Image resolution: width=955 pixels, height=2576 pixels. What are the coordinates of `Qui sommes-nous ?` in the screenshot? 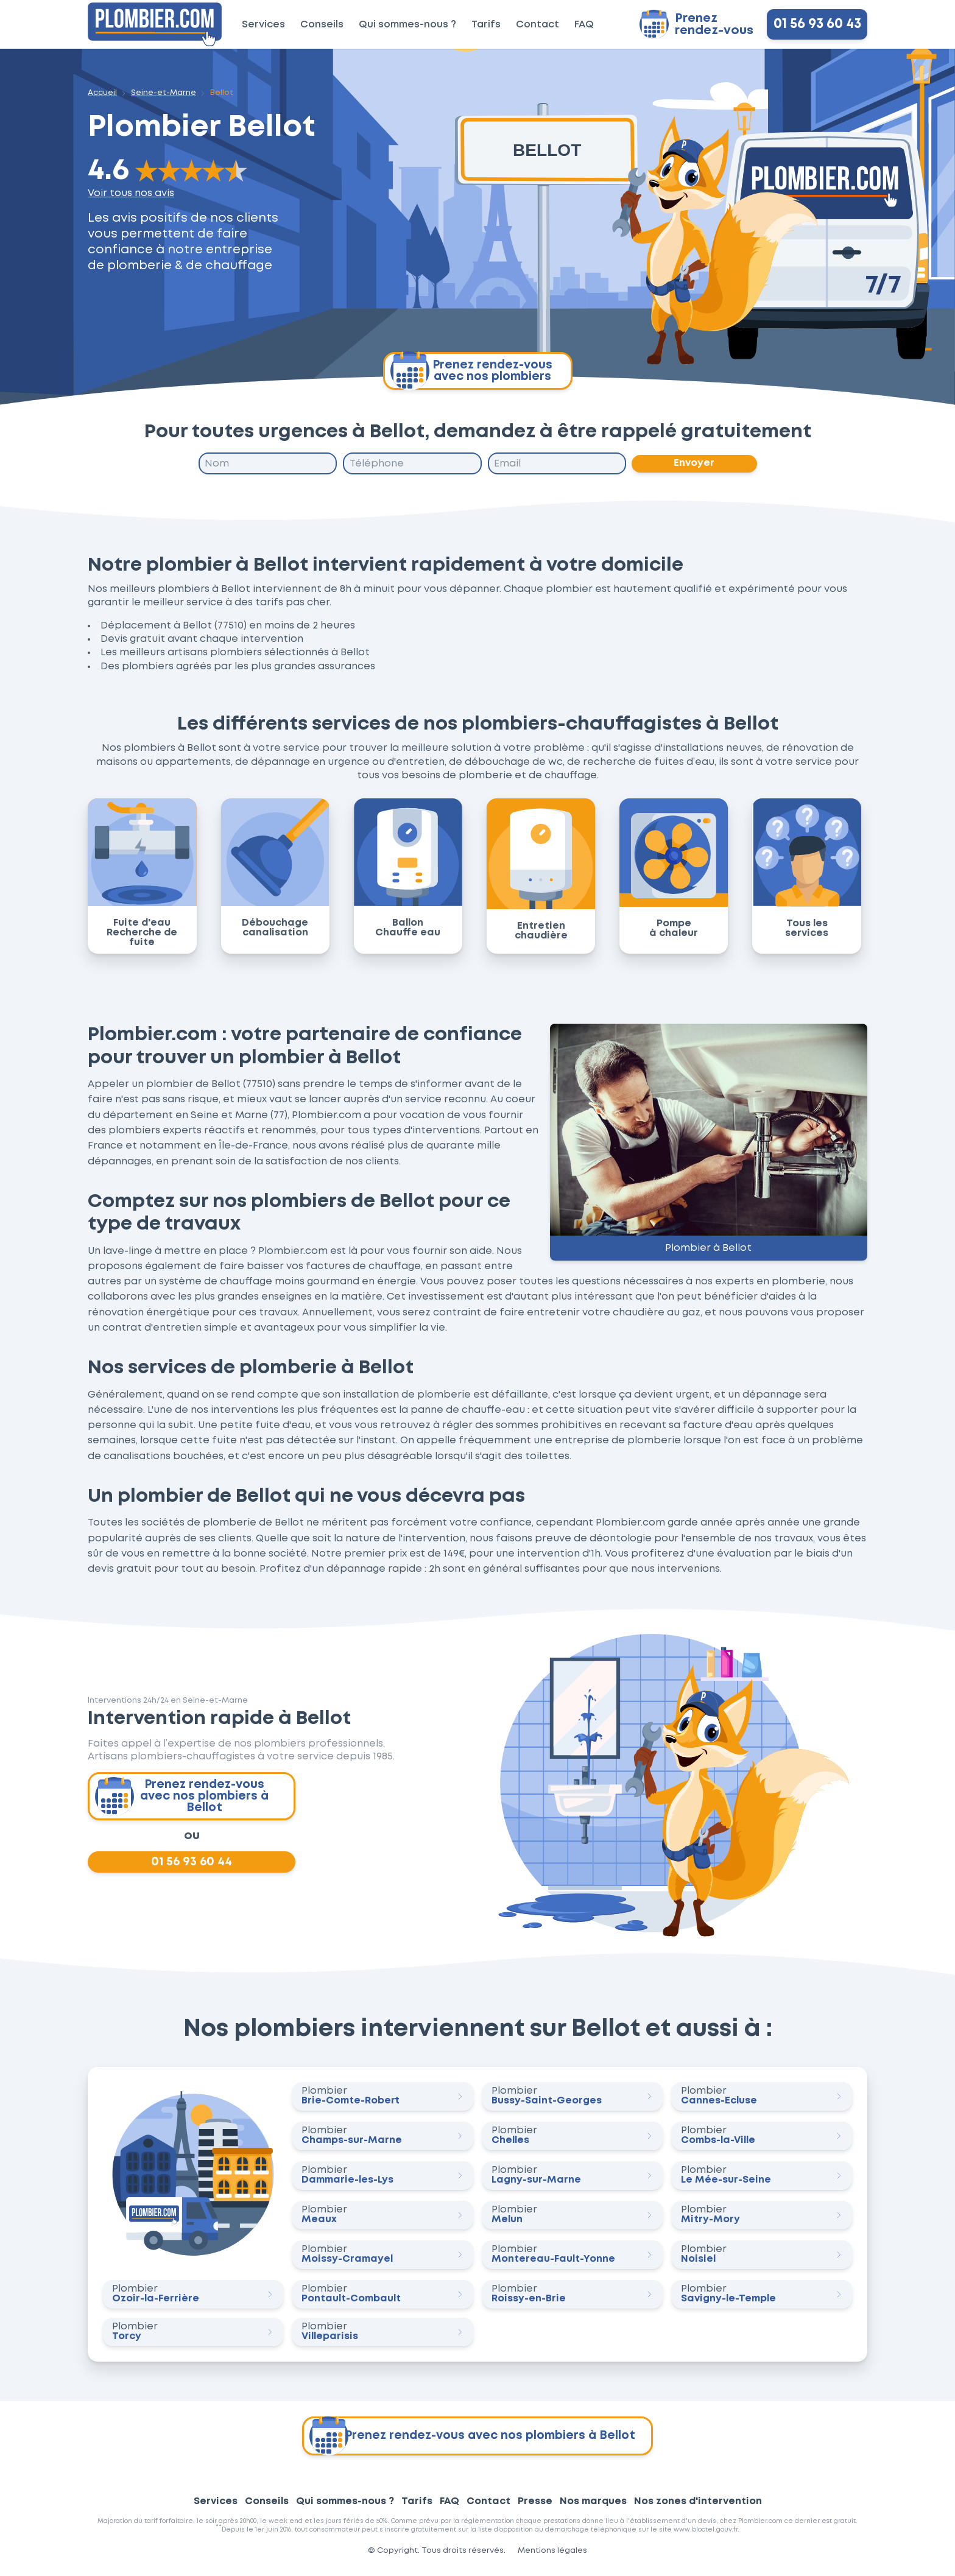 It's located at (407, 24).